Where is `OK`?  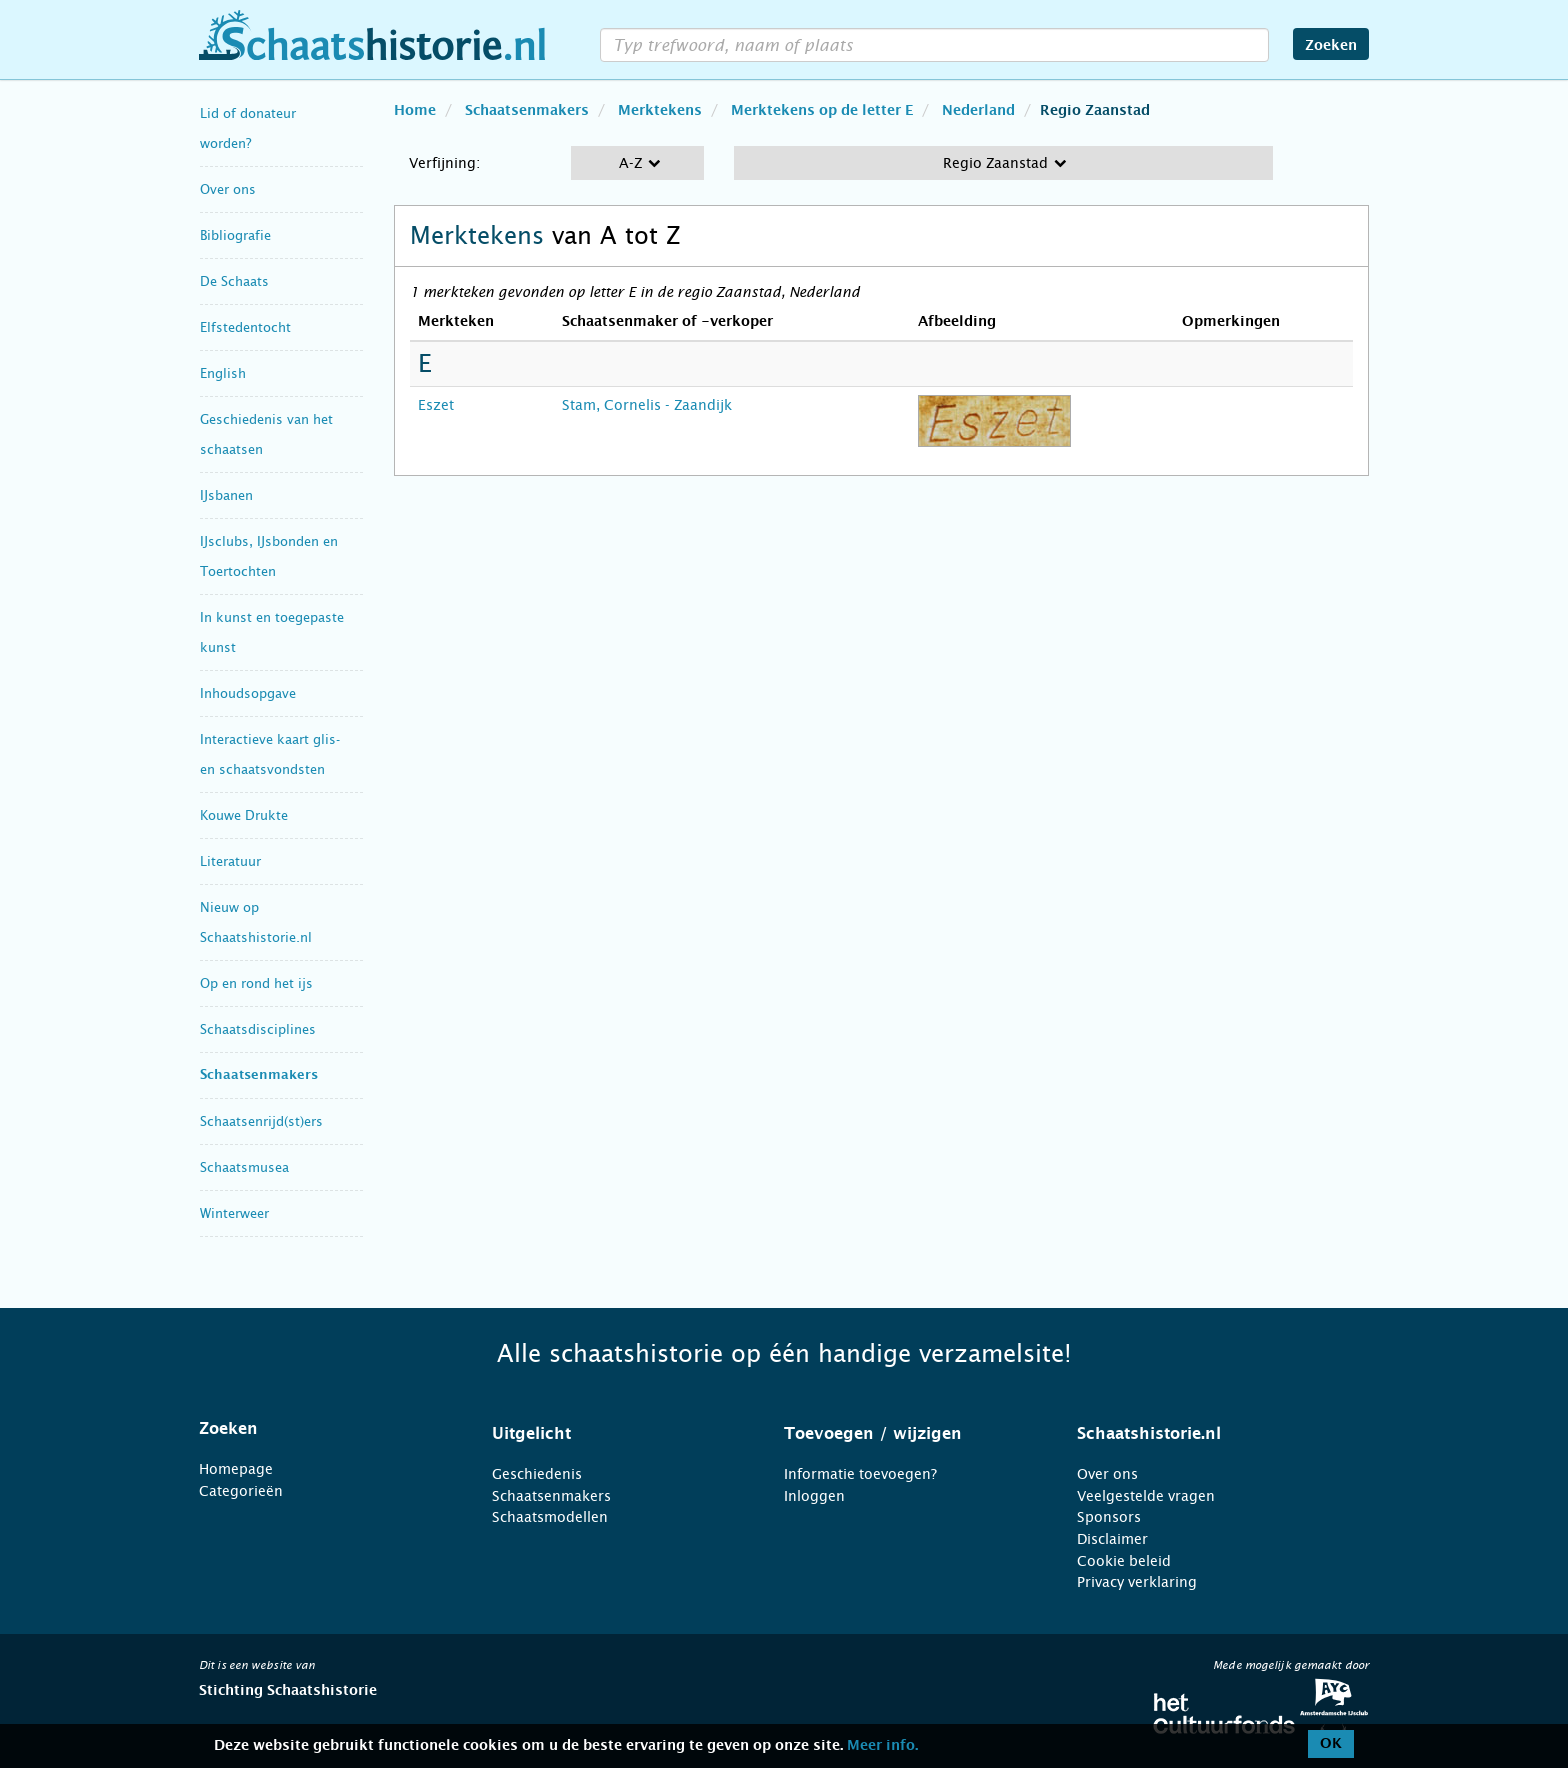
OK is located at coordinates (1331, 1744).